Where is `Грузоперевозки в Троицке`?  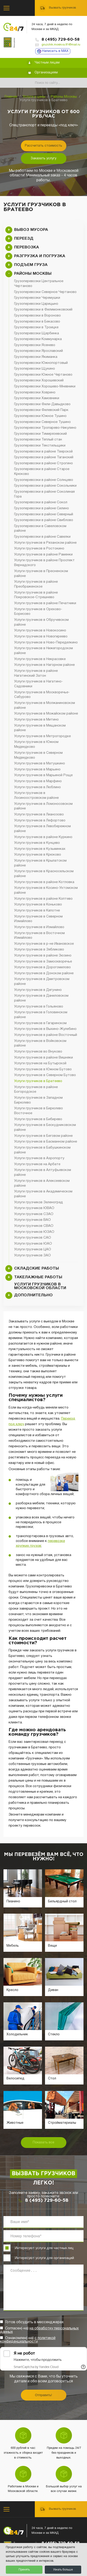
Грузоперевозки в Троицке is located at coordinates (36, 327).